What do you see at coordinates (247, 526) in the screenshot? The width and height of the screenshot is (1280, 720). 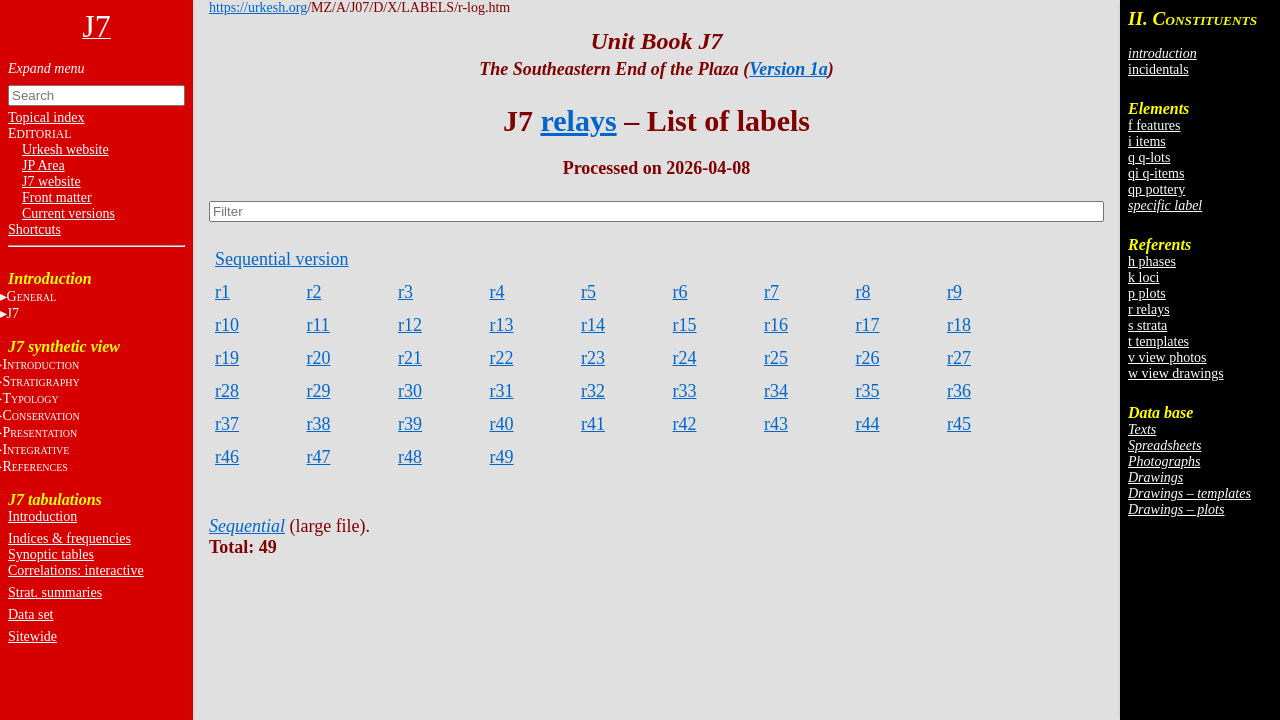 I see `Sequential` at bounding box center [247, 526].